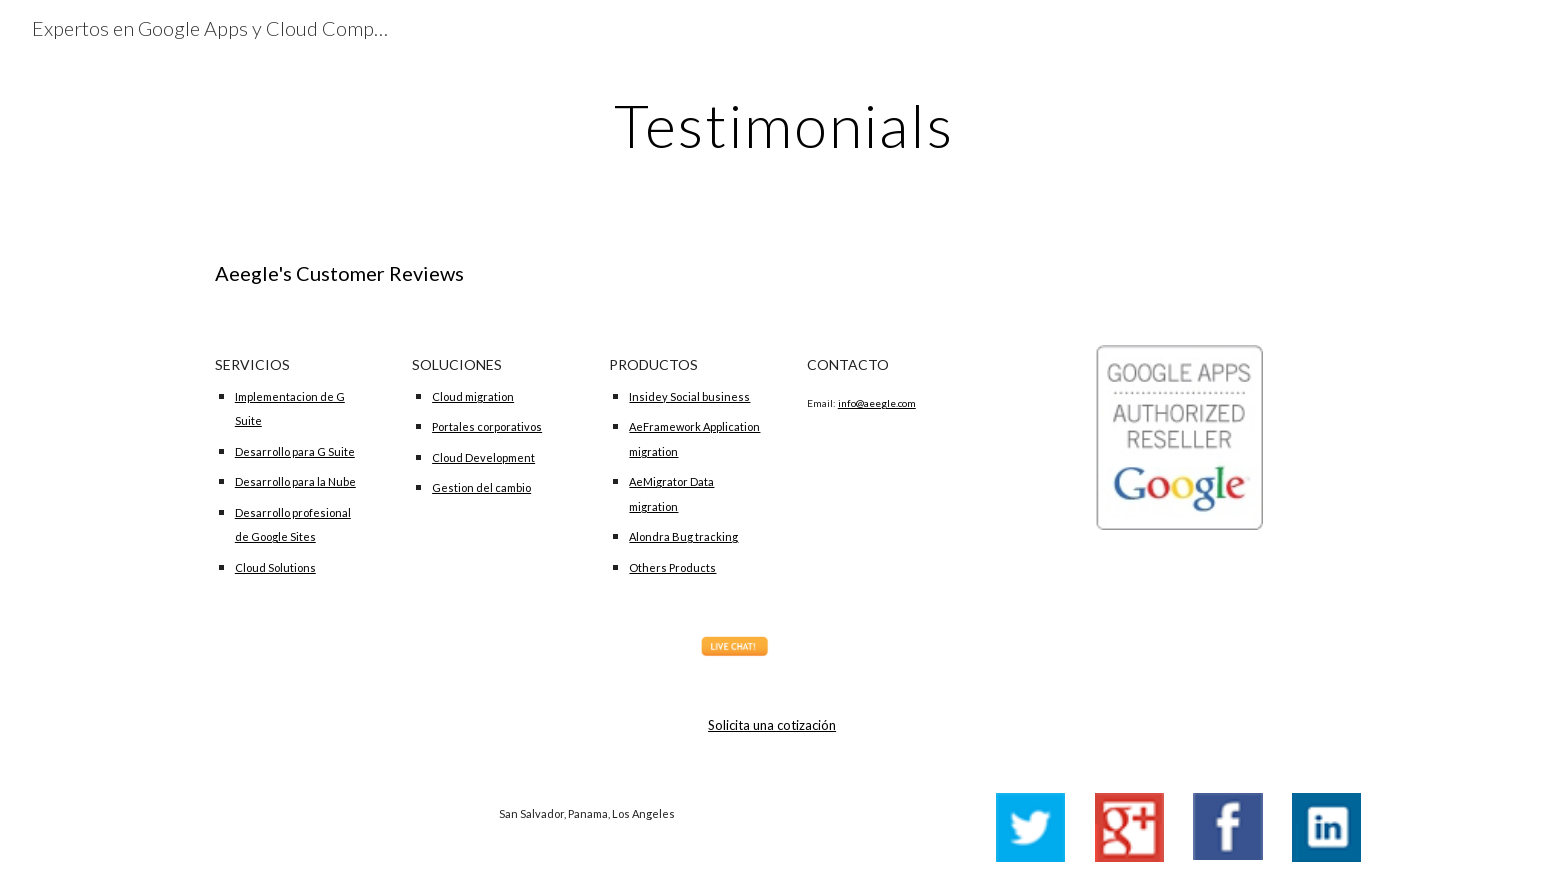  I want to click on [main], so click(784, 125).